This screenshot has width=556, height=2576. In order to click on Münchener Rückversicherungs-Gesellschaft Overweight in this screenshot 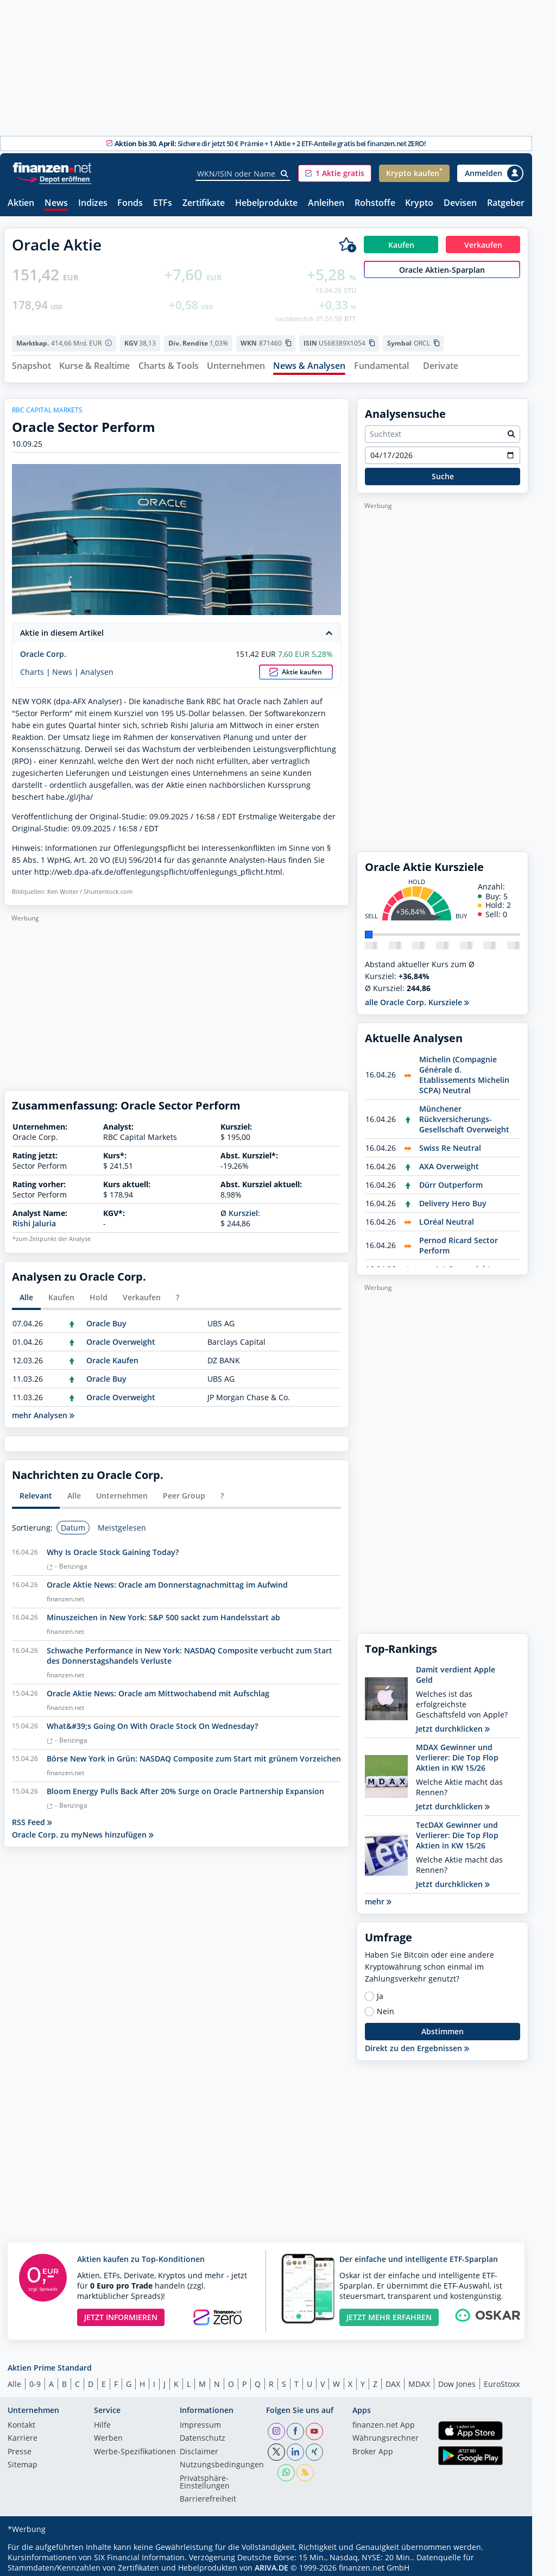, I will do `click(464, 1114)`.